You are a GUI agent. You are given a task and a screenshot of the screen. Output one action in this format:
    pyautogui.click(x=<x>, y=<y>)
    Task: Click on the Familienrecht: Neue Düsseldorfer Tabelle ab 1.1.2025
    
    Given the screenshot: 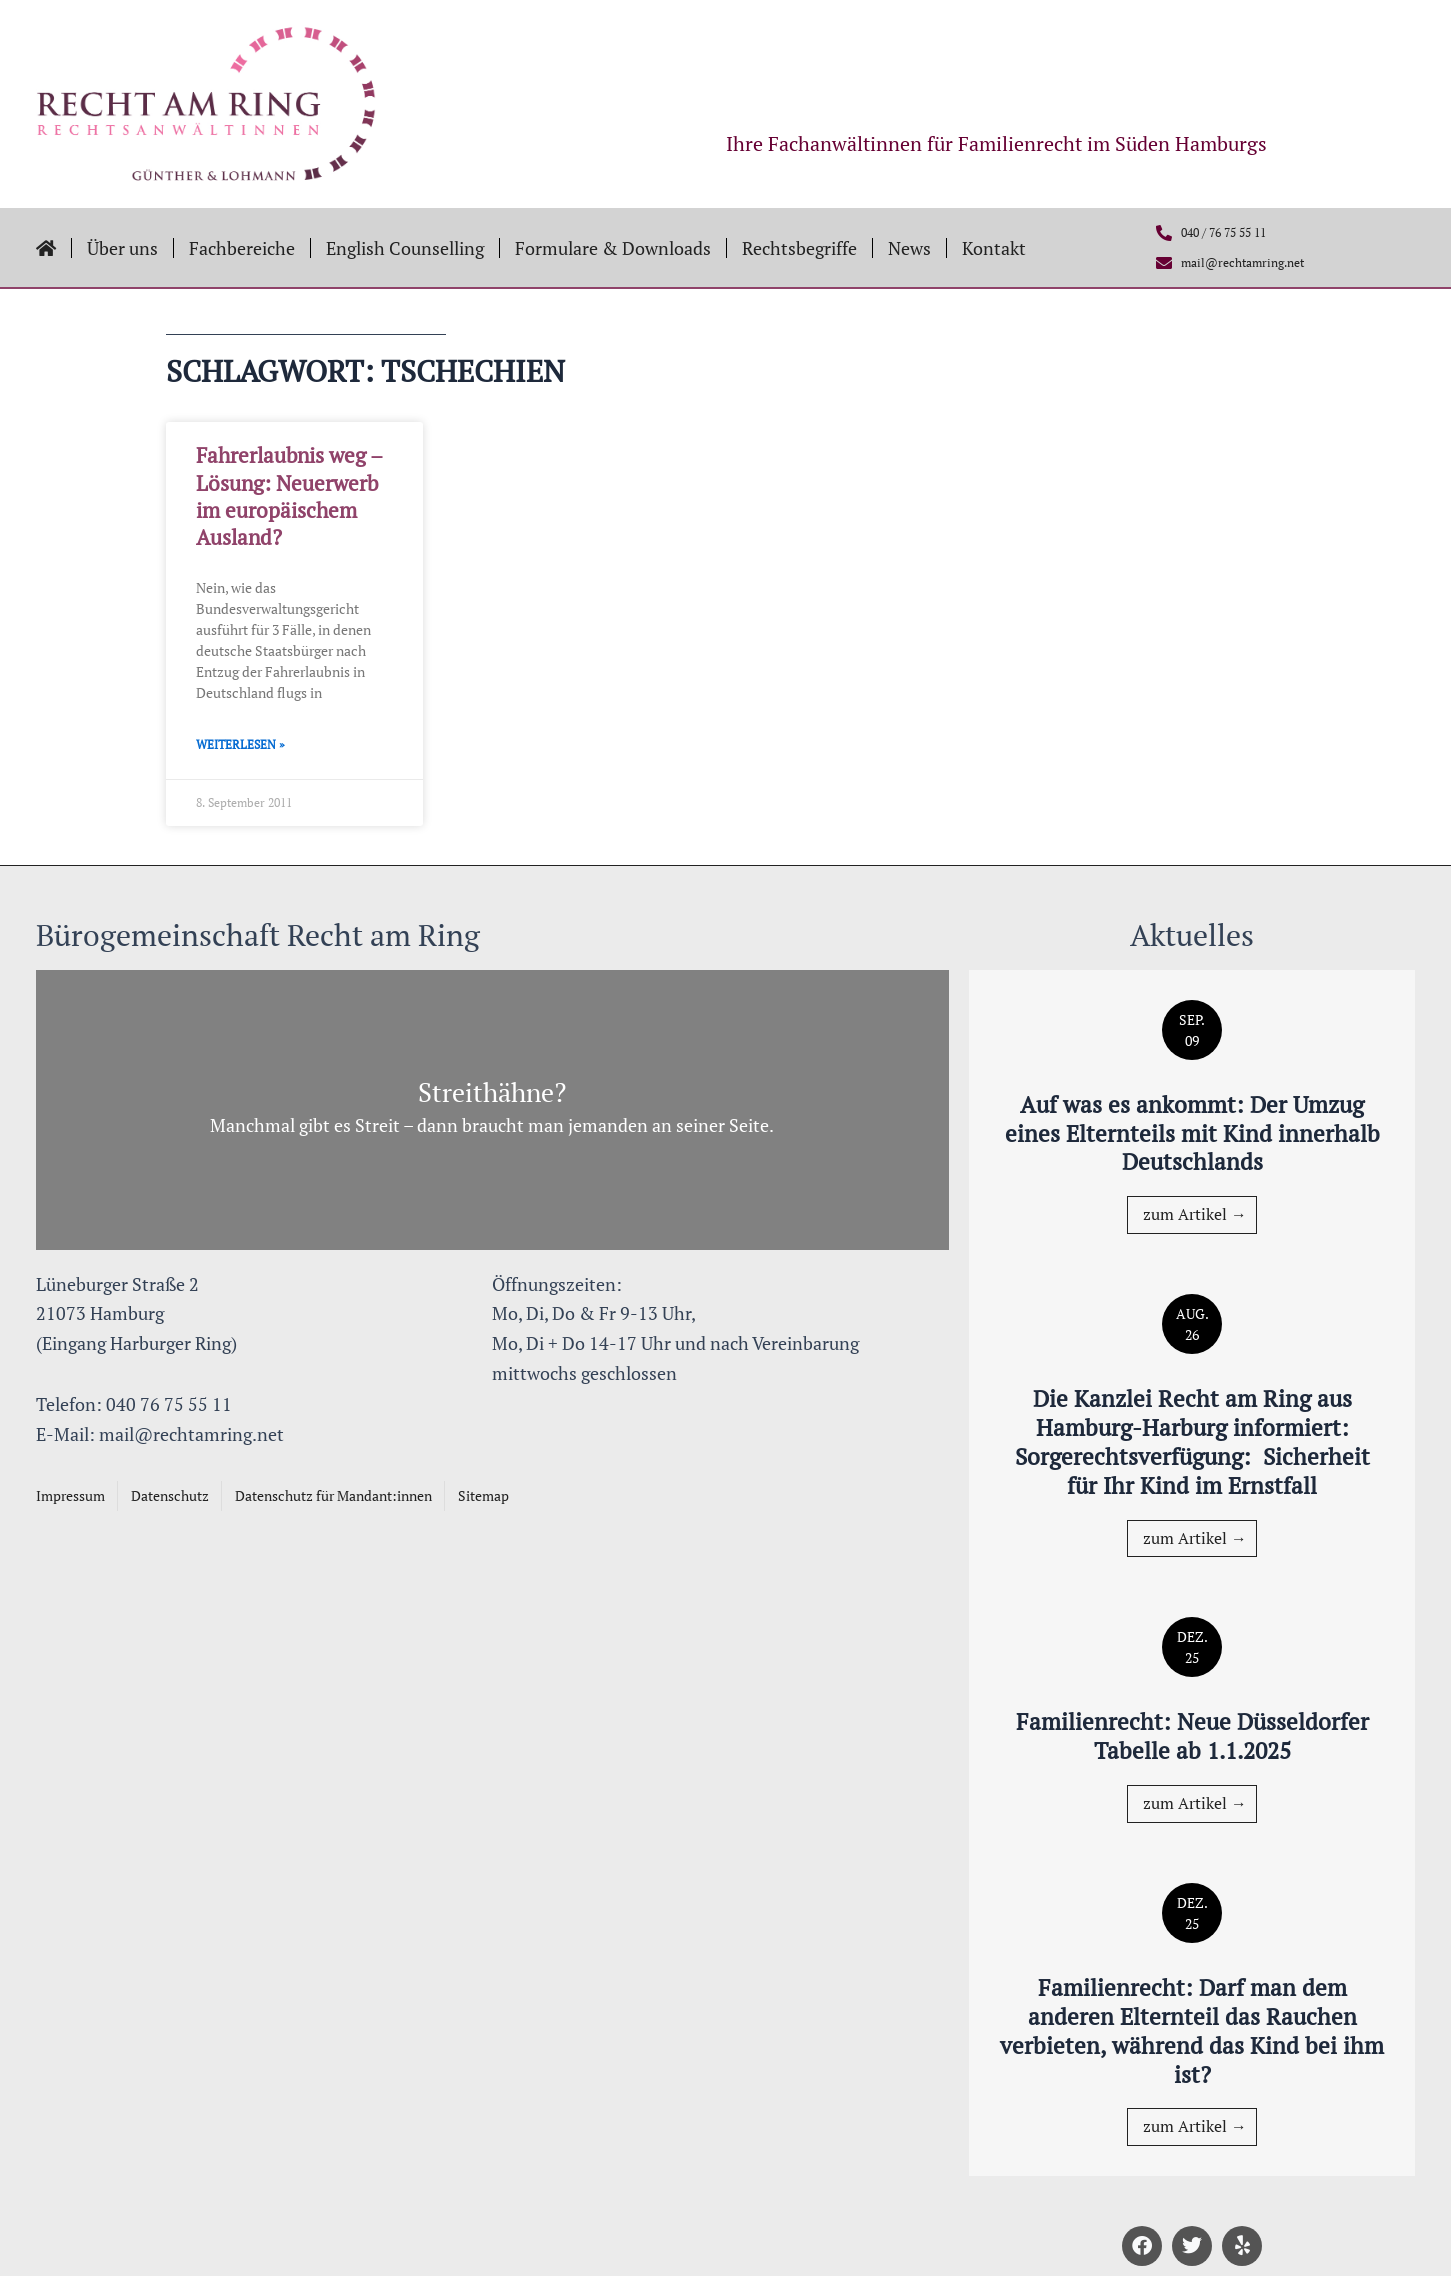 What is the action you would take?
    pyautogui.click(x=1192, y=1735)
    